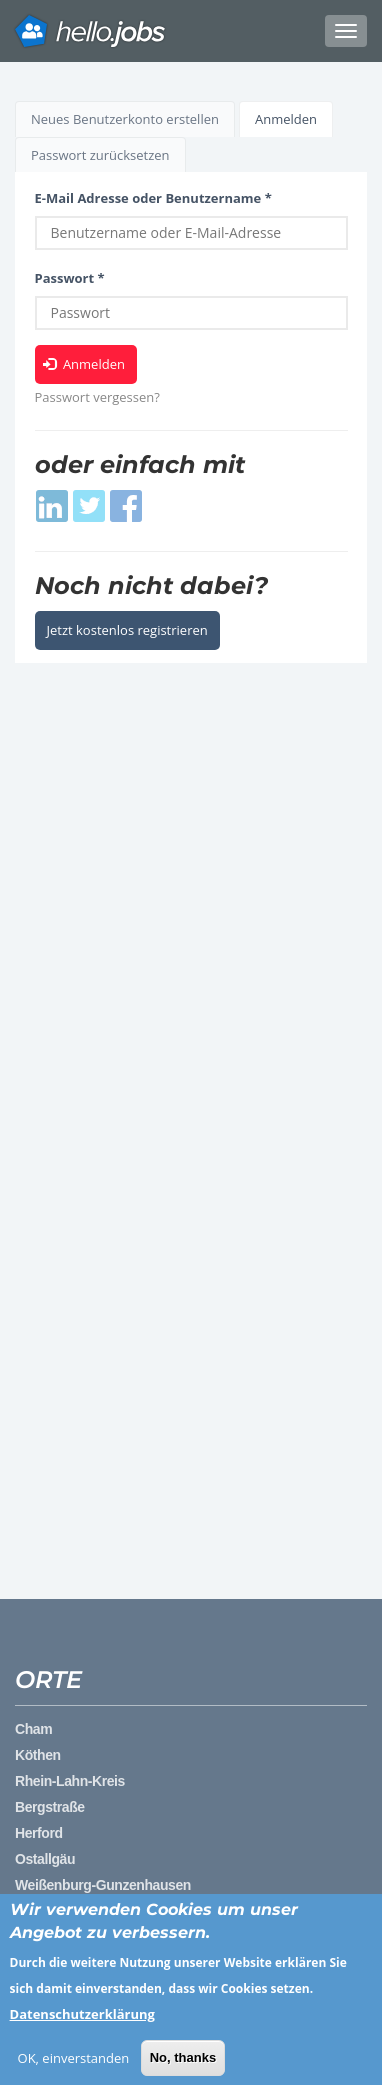  I want to click on Herford, so click(39, 1833).